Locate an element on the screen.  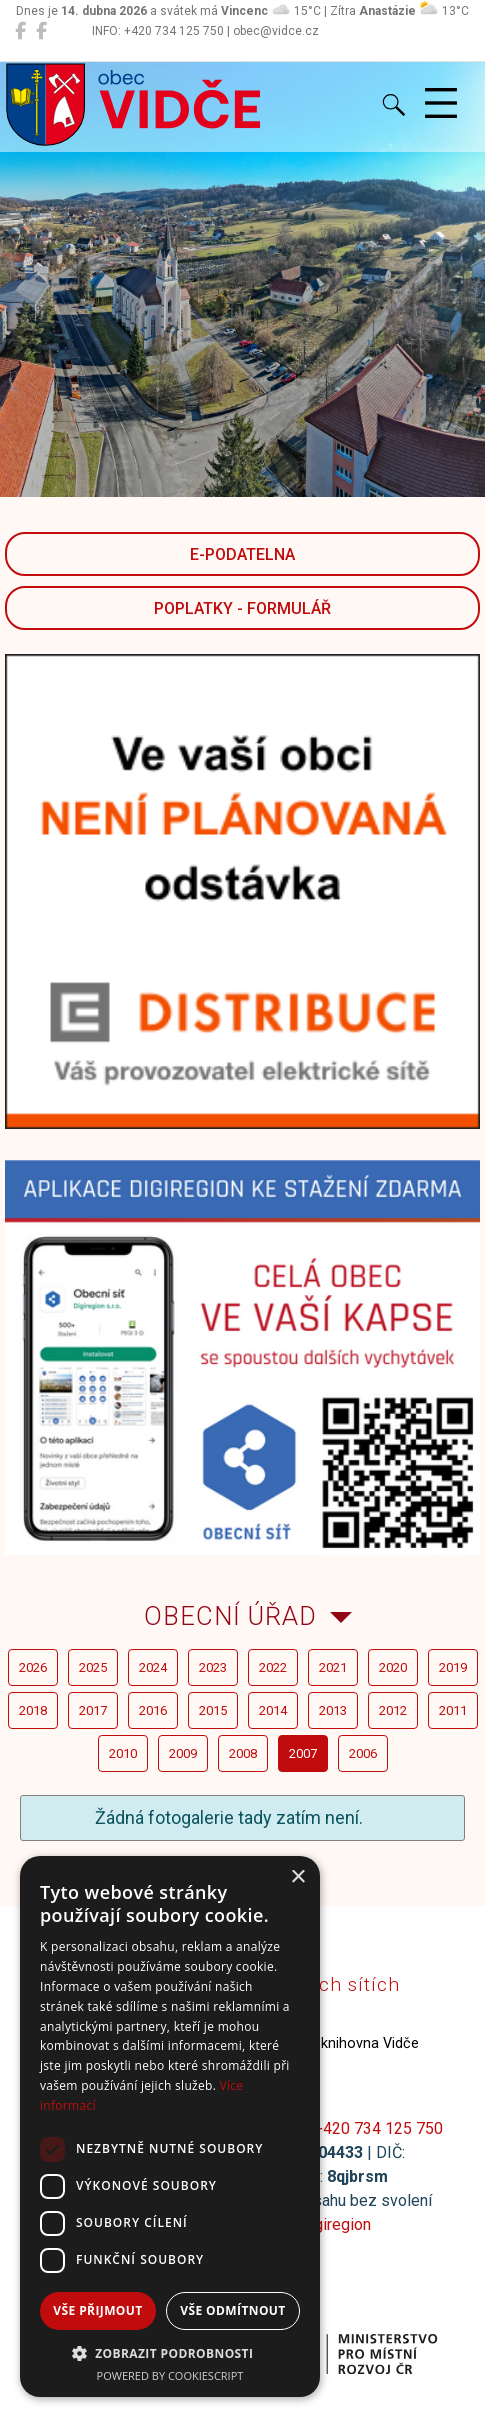
2018 is located at coordinates (33, 1710).